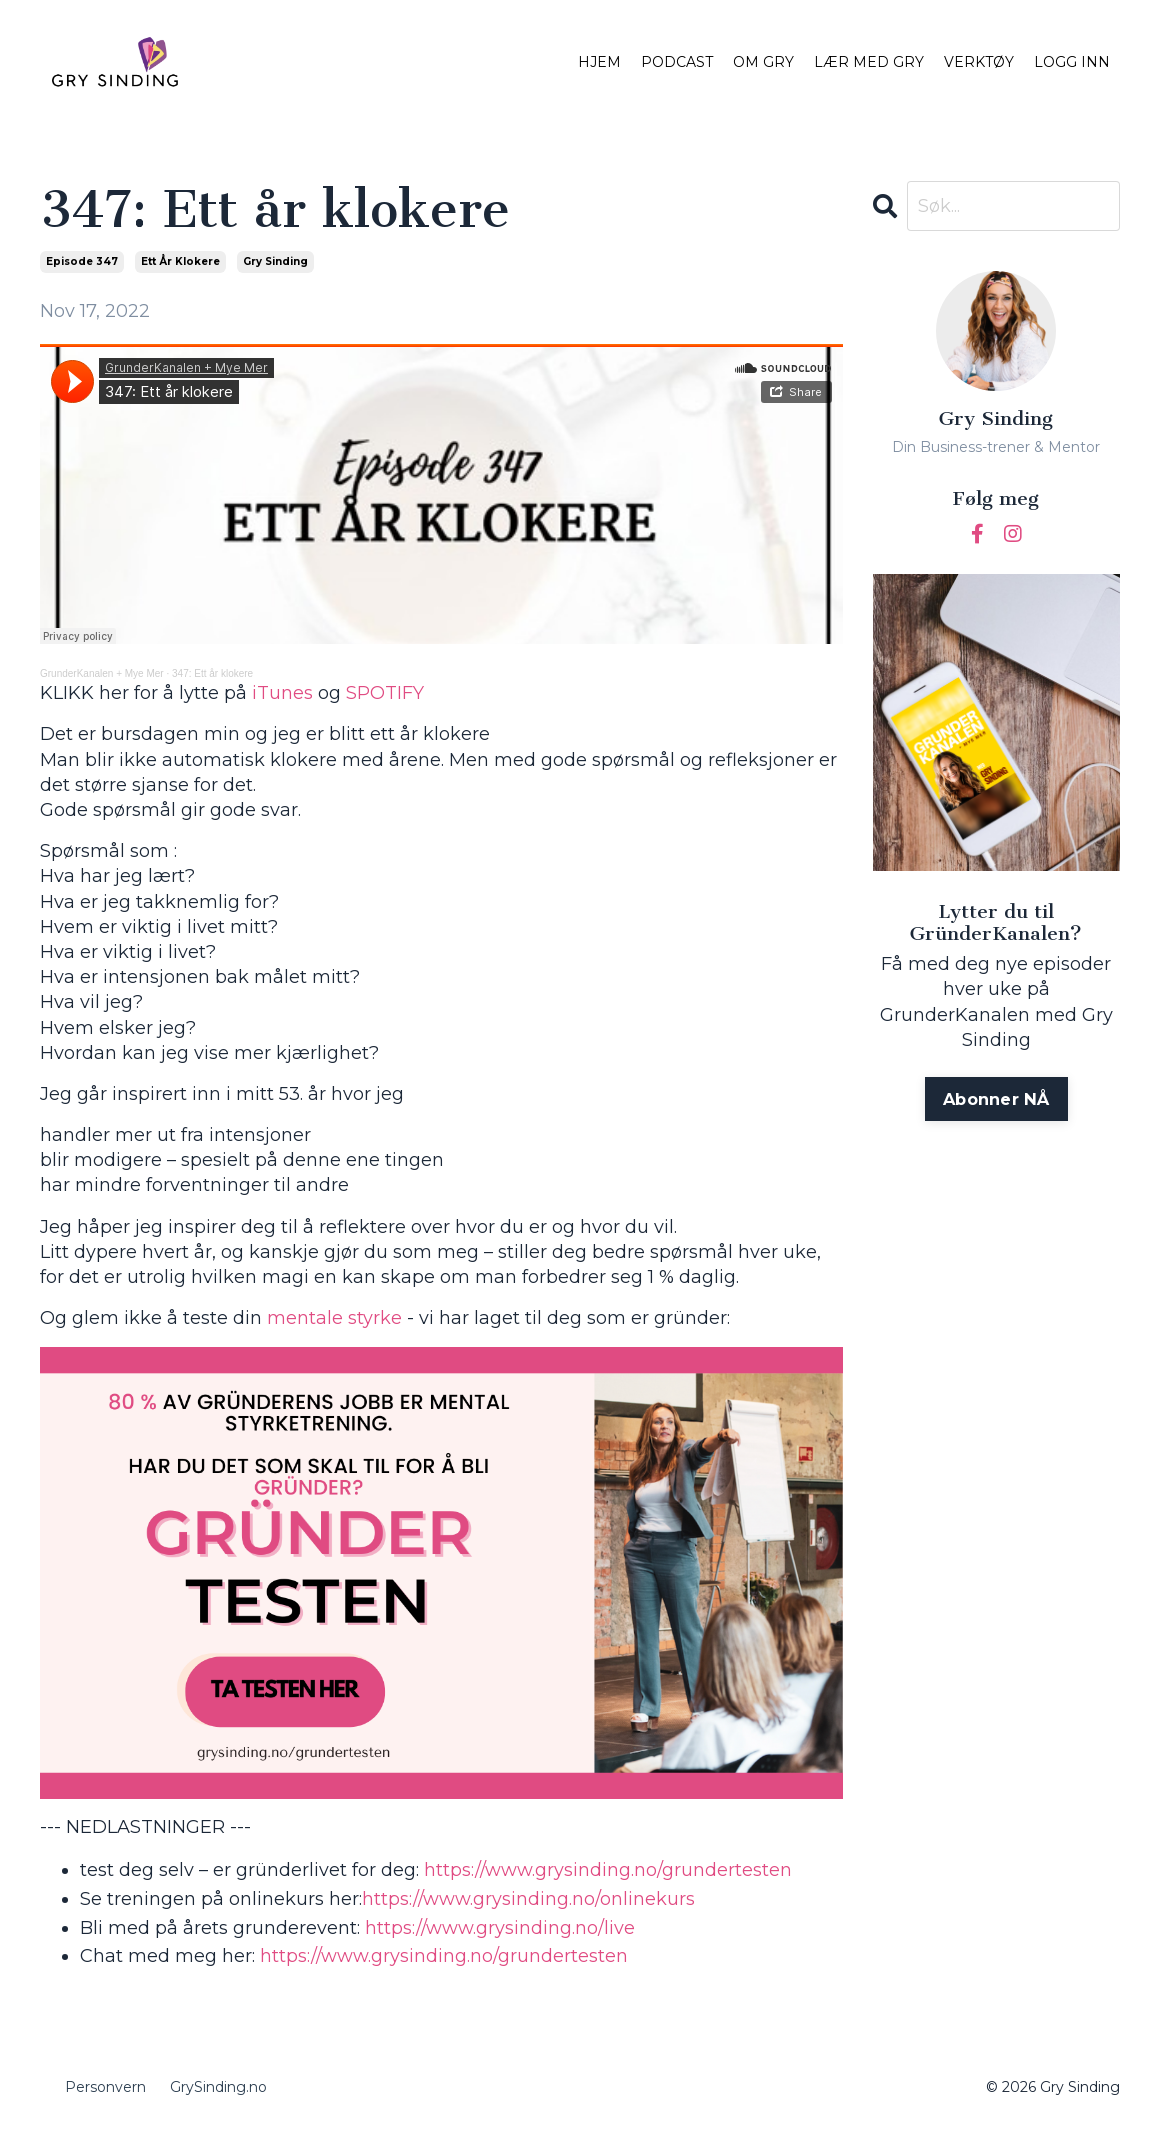 Image resolution: width=1160 pixels, height=2132 pixels. What do you see at coordinates (275, 261) in the screenshot?
I see `gry sinding` at bounding box center [275, 261].